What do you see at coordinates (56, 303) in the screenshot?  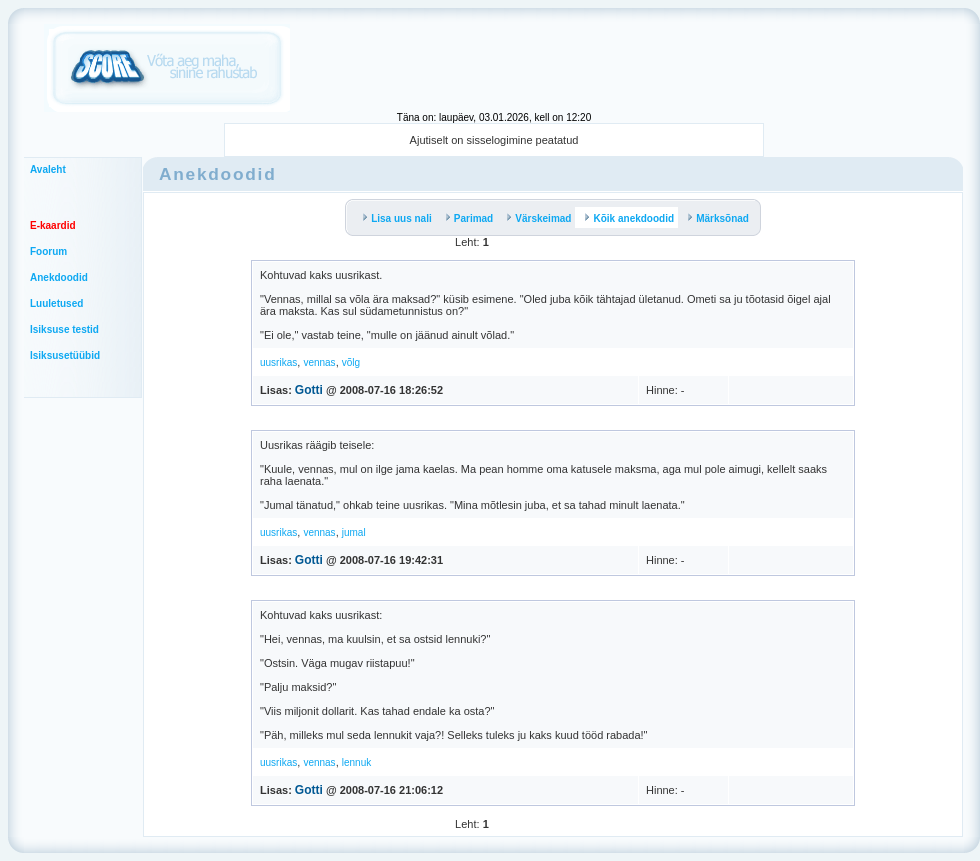 I see `Luuletused` at bounding box center [56, 303].